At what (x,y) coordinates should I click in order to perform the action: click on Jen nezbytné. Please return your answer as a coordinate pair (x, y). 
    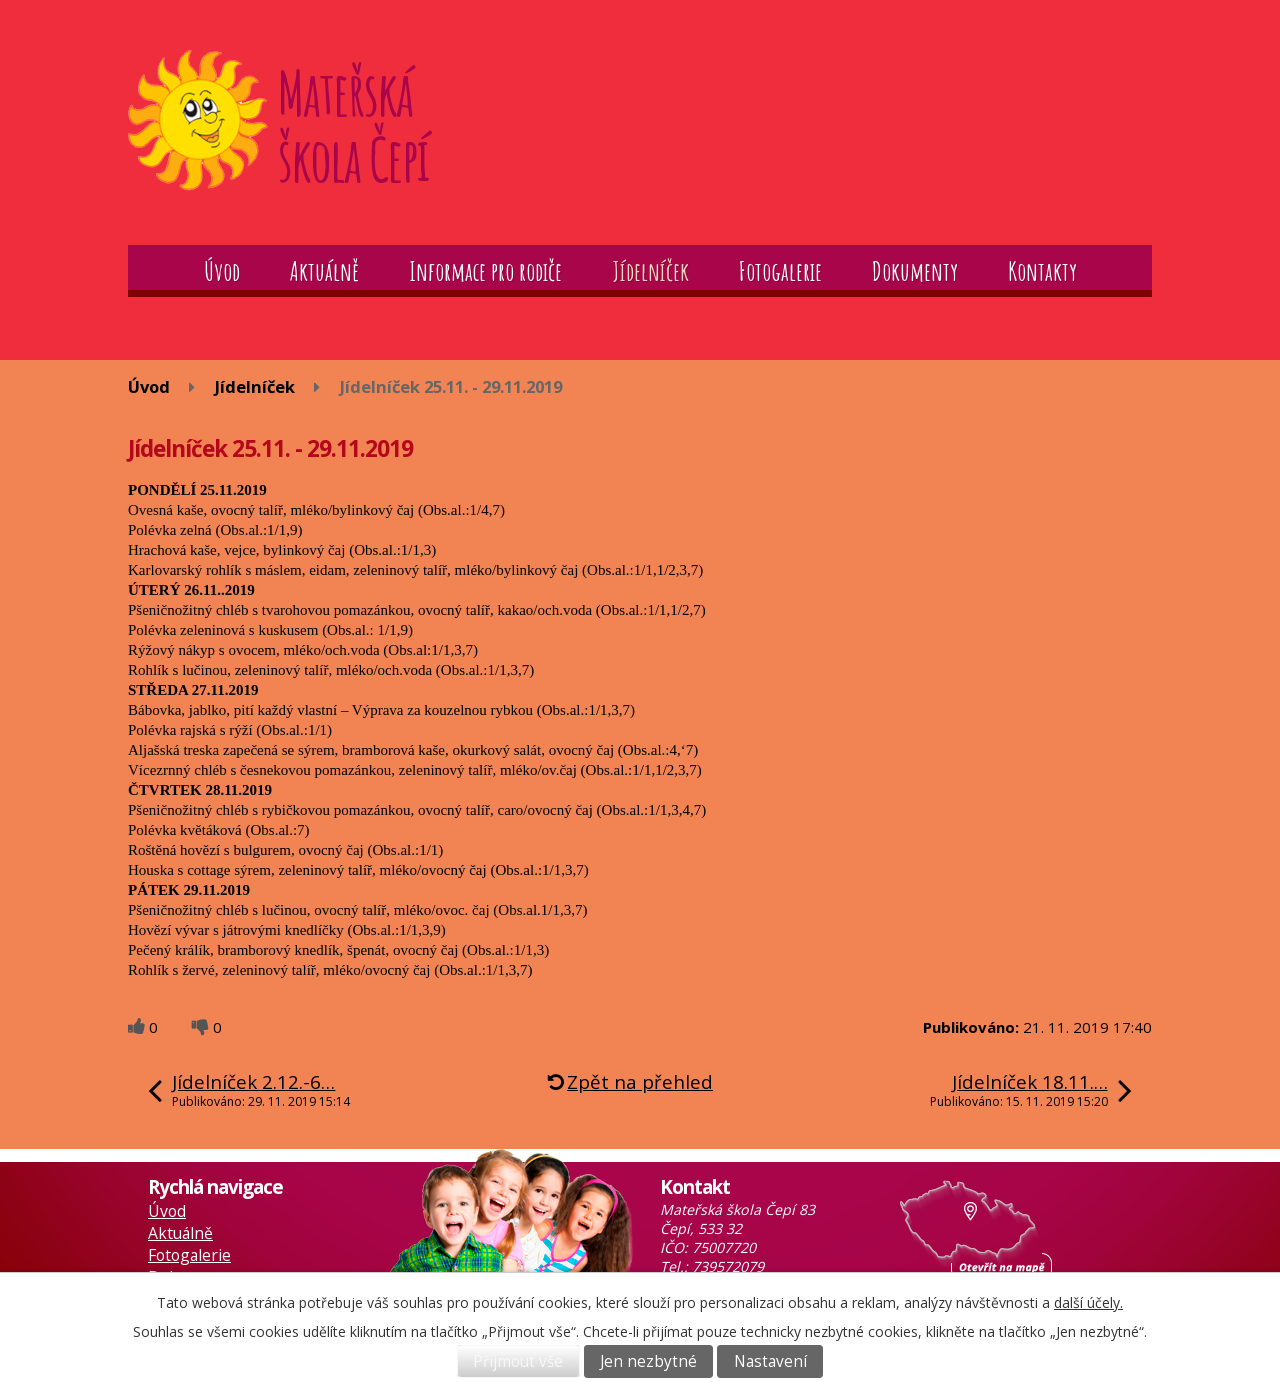
    Looking at the image, I should click on (648, 1361).